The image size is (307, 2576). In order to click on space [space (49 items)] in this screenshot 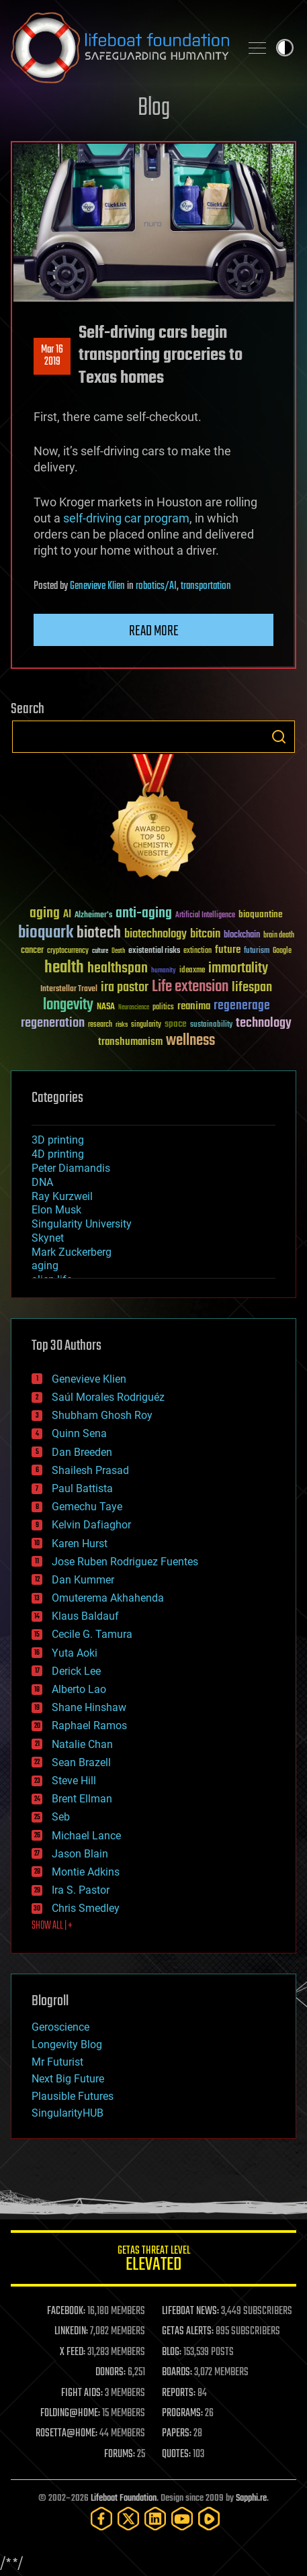, I will do `click(176, 1023)`.